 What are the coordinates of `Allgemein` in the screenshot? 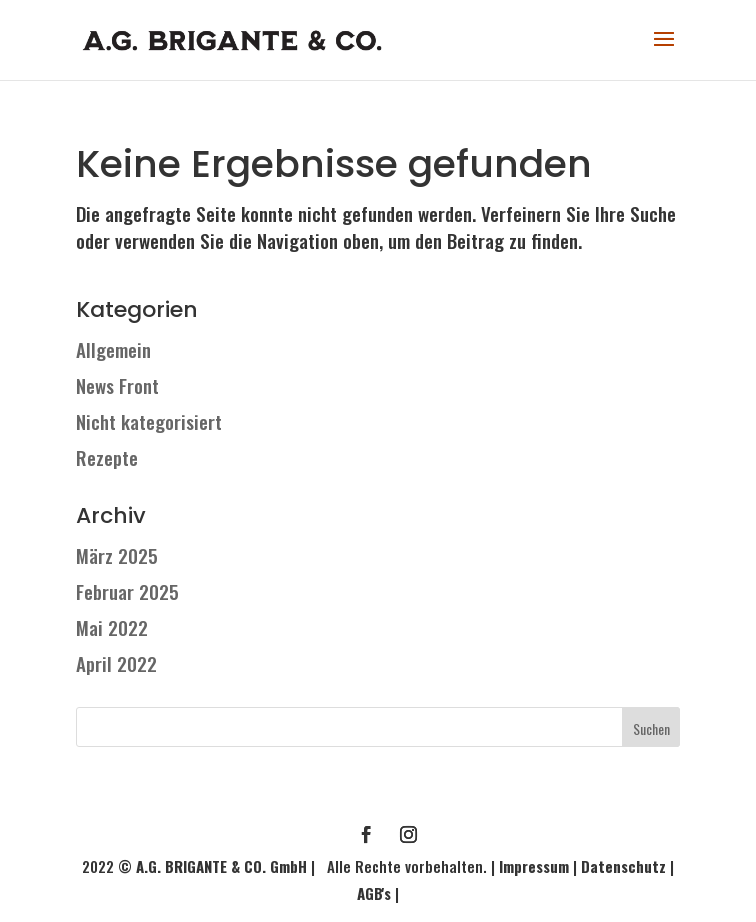 It's located at (113, 349).